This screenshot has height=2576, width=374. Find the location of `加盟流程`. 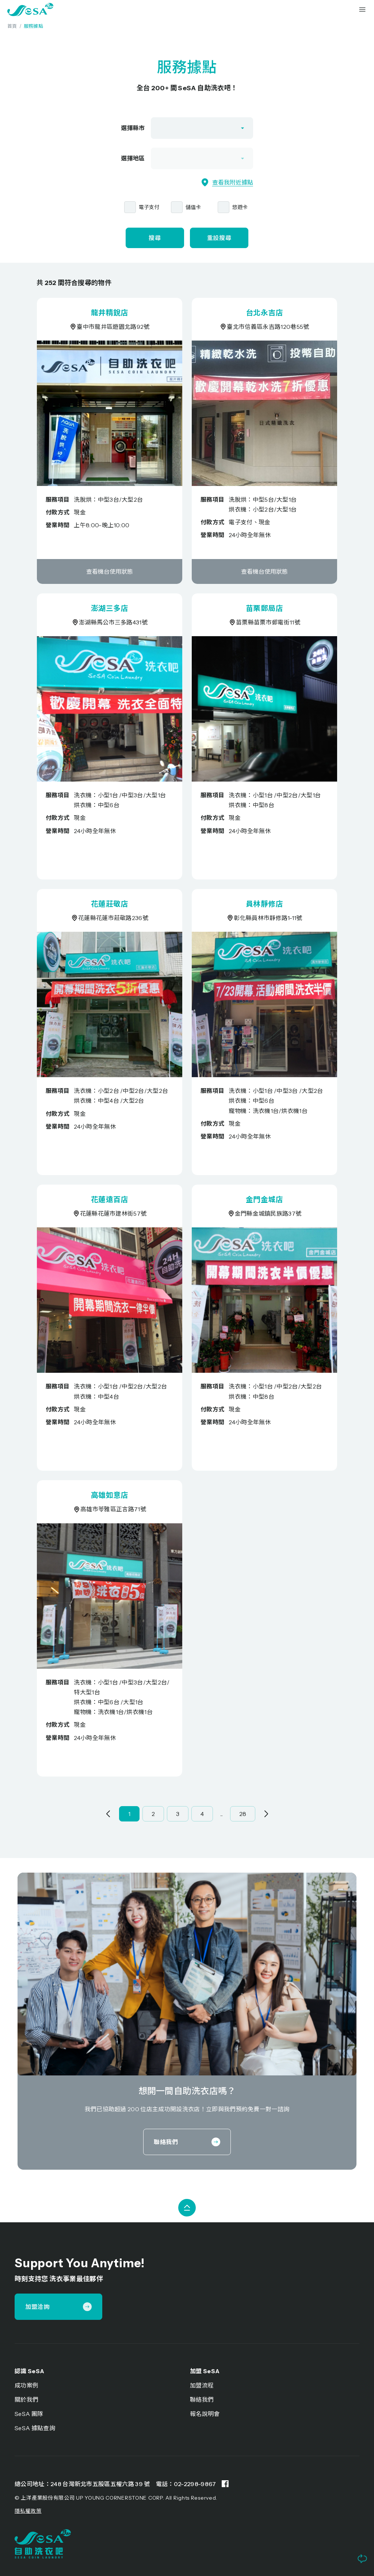

加盟流程 is located at coordinates (202, 2385).